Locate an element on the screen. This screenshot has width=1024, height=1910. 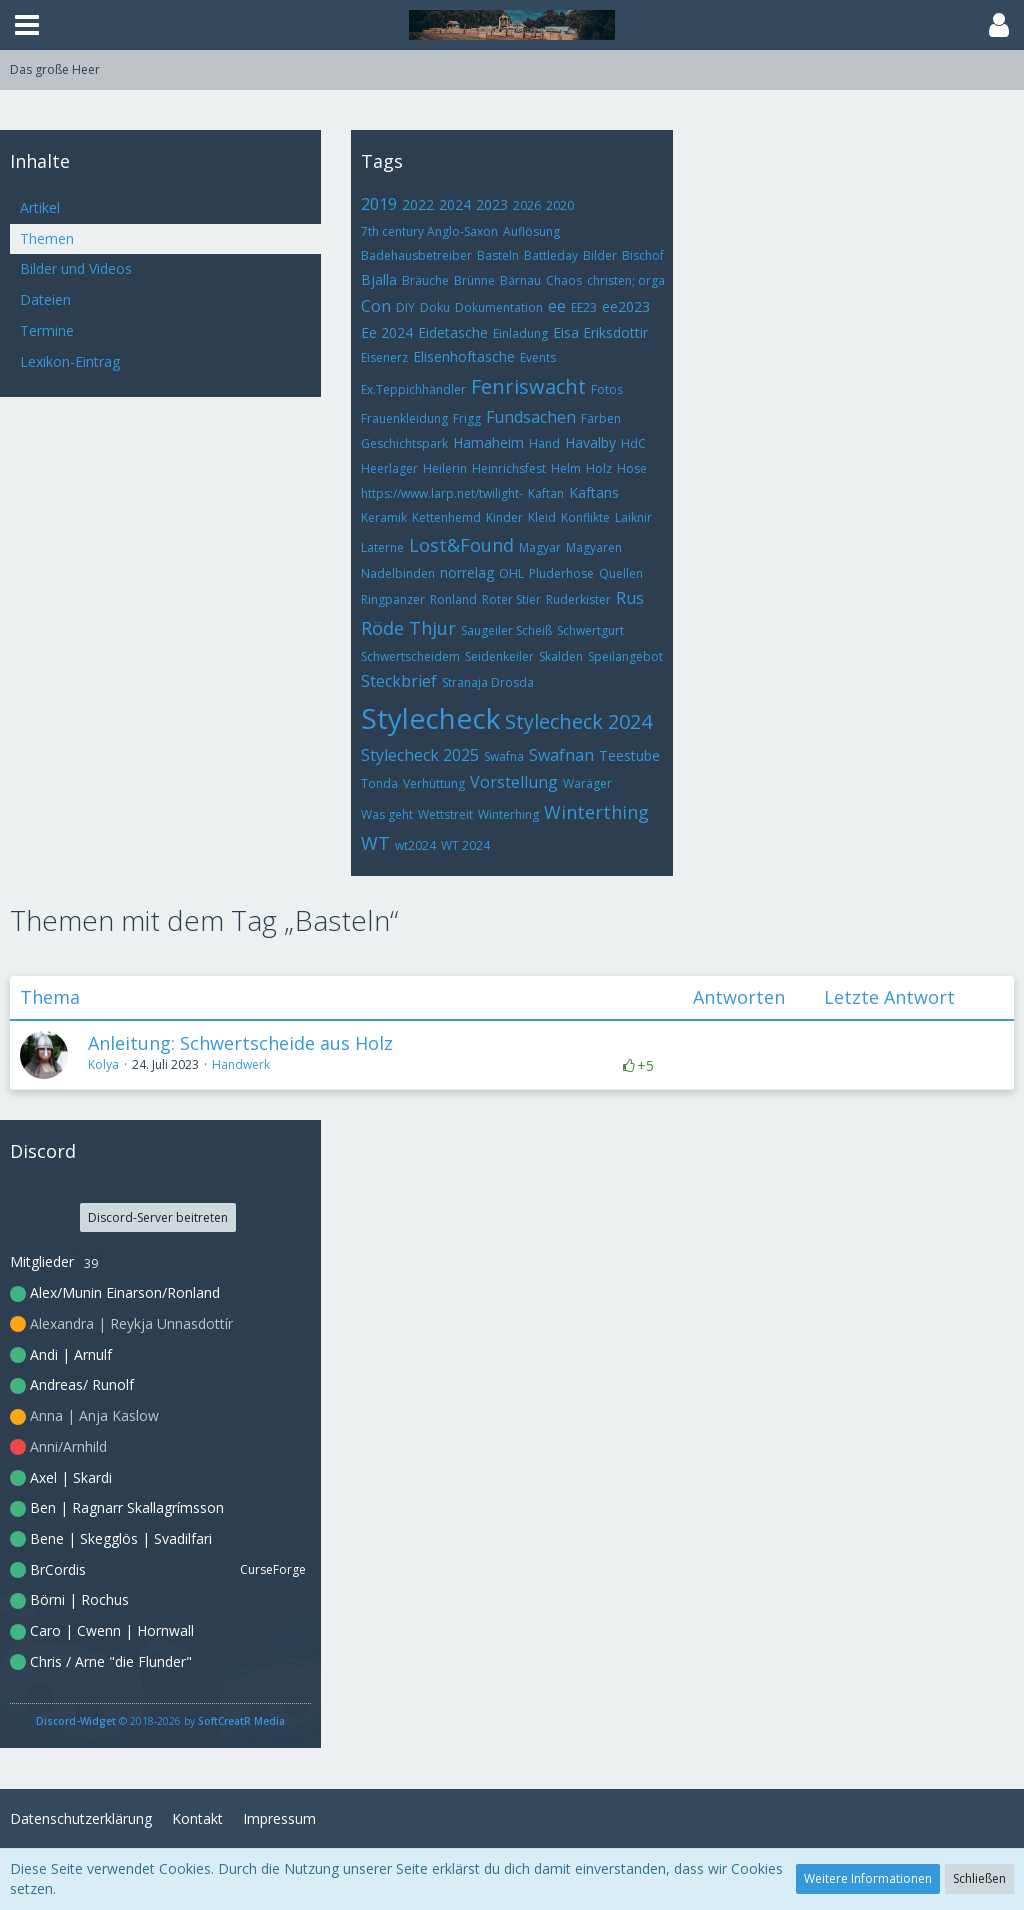
Elisenhoftasche is located at coordinates (464, 356).